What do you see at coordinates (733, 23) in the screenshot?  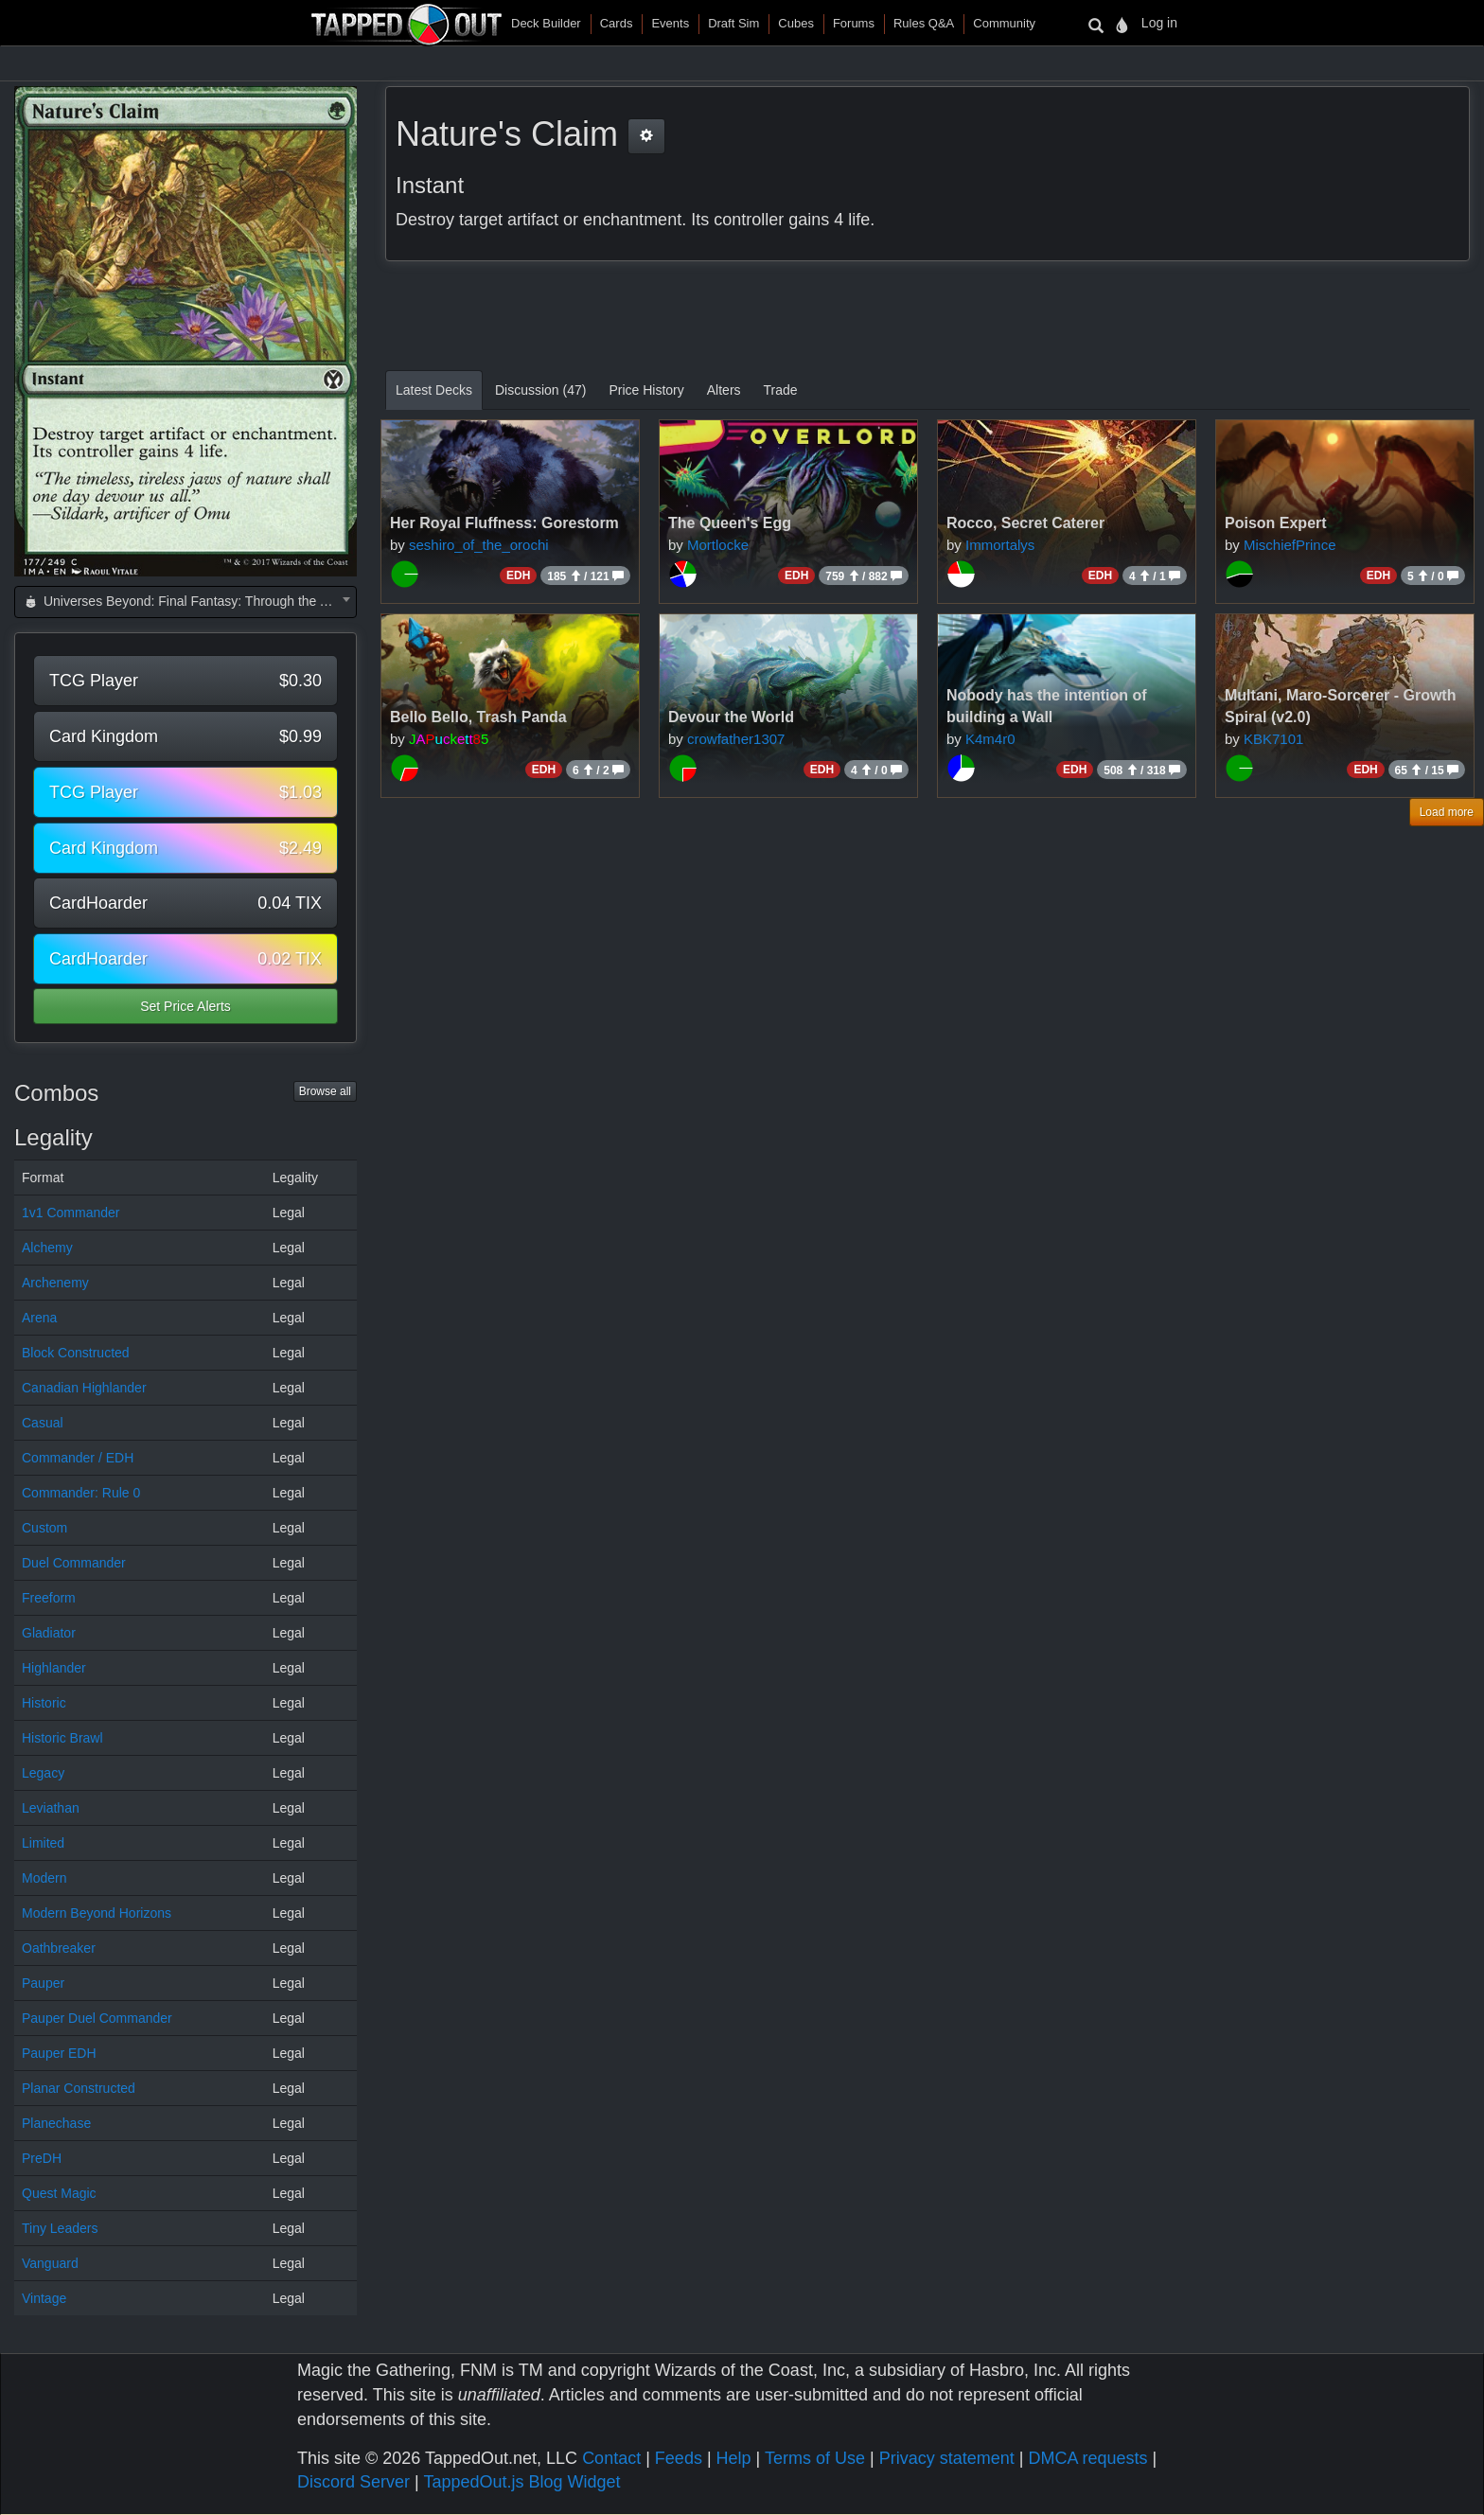 I see `Draft Sim` at bounding box center [733, 23].